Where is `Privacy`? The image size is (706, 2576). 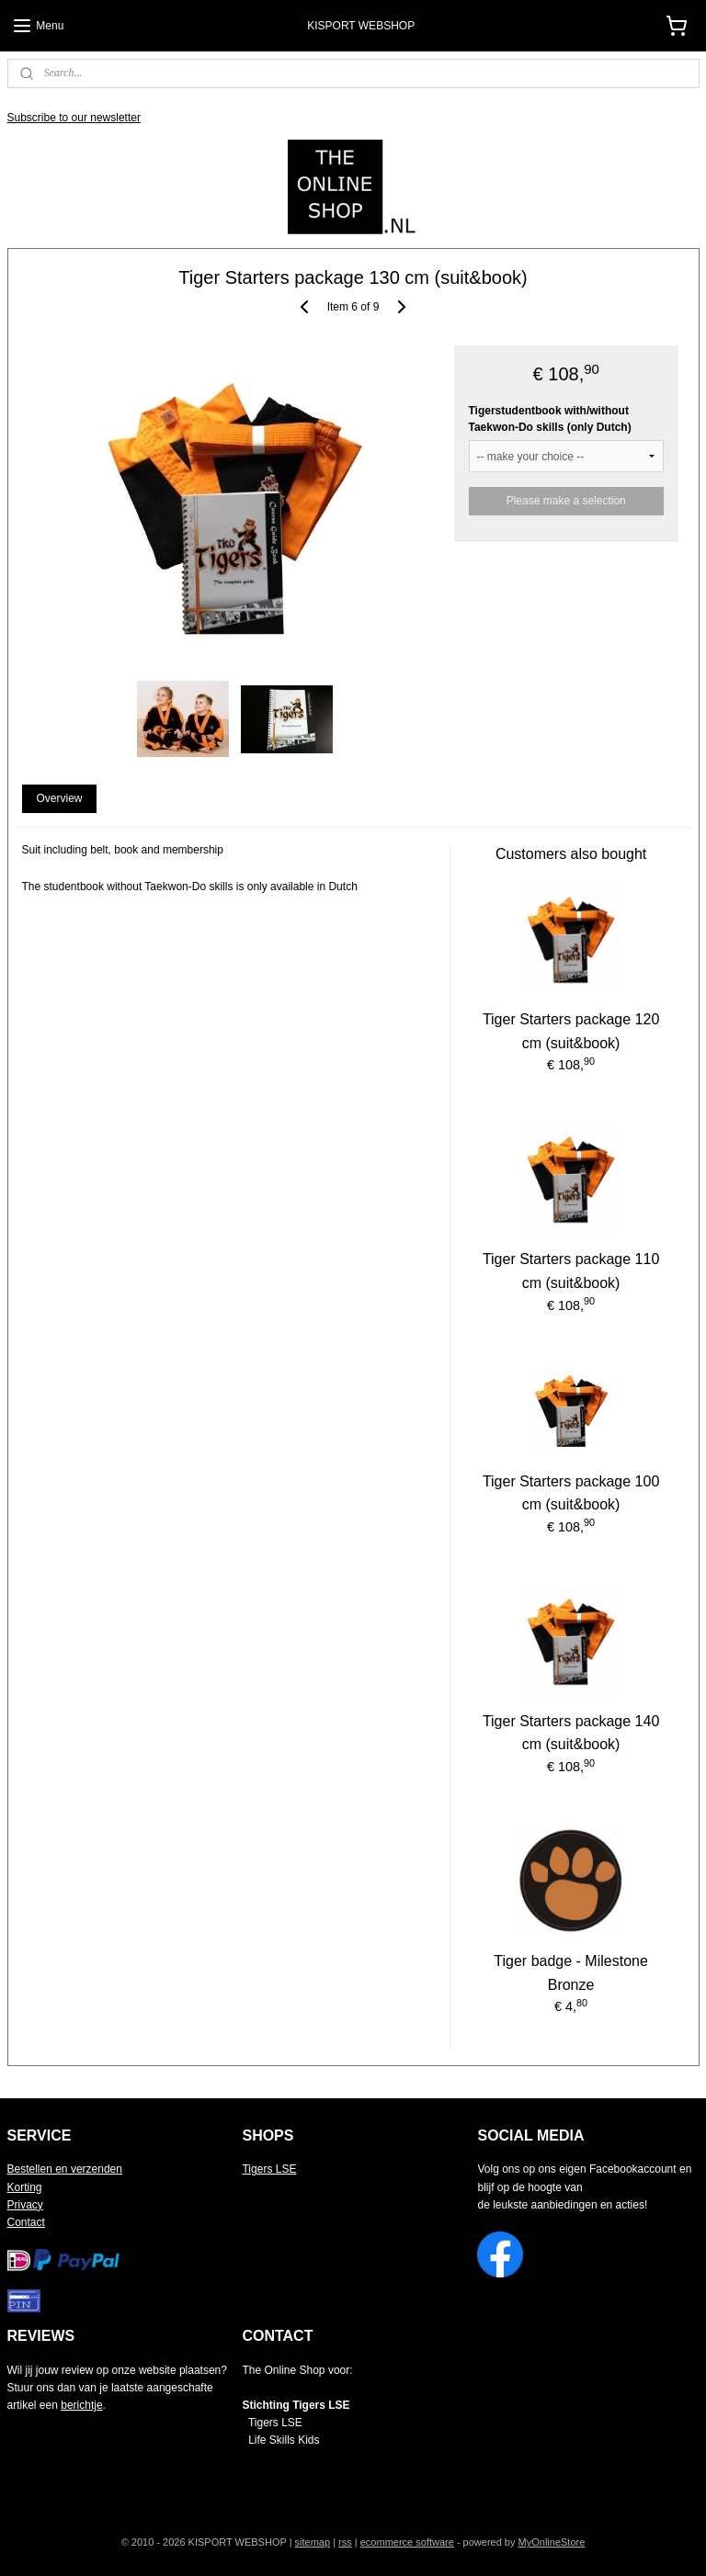
Privacy is located at coordinates (25, 2204).